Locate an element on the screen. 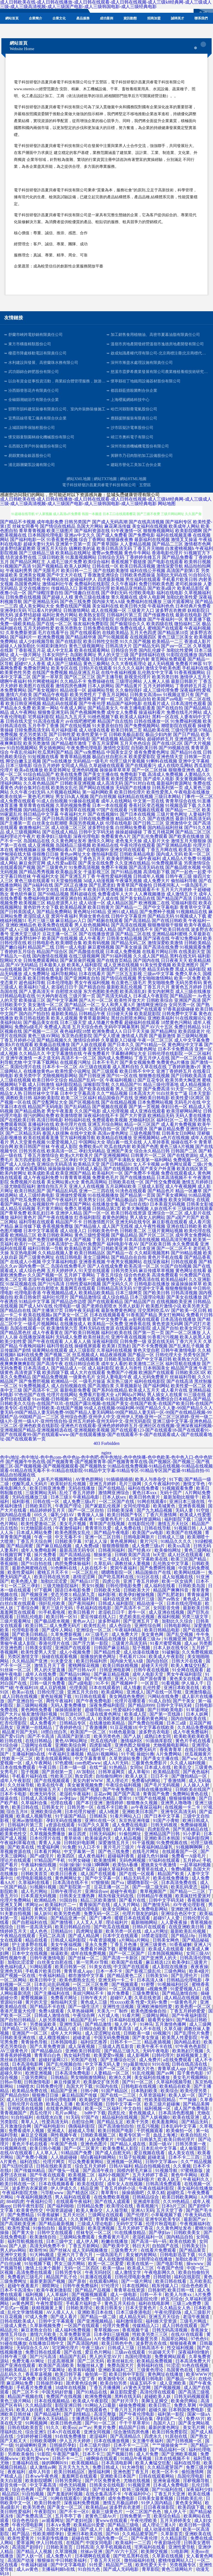 This screenshot has width=213, height=2576. 欧洲久久网 is located at coordinates (120, 2077).